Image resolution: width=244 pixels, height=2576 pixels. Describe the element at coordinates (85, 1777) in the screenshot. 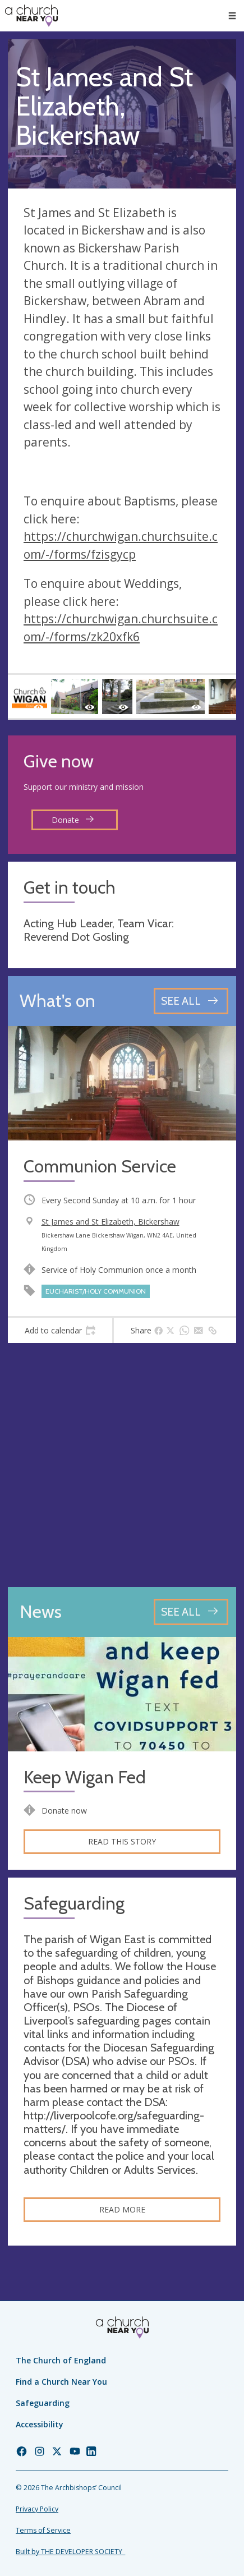

I see `Keep Wigan Fed` at that location.